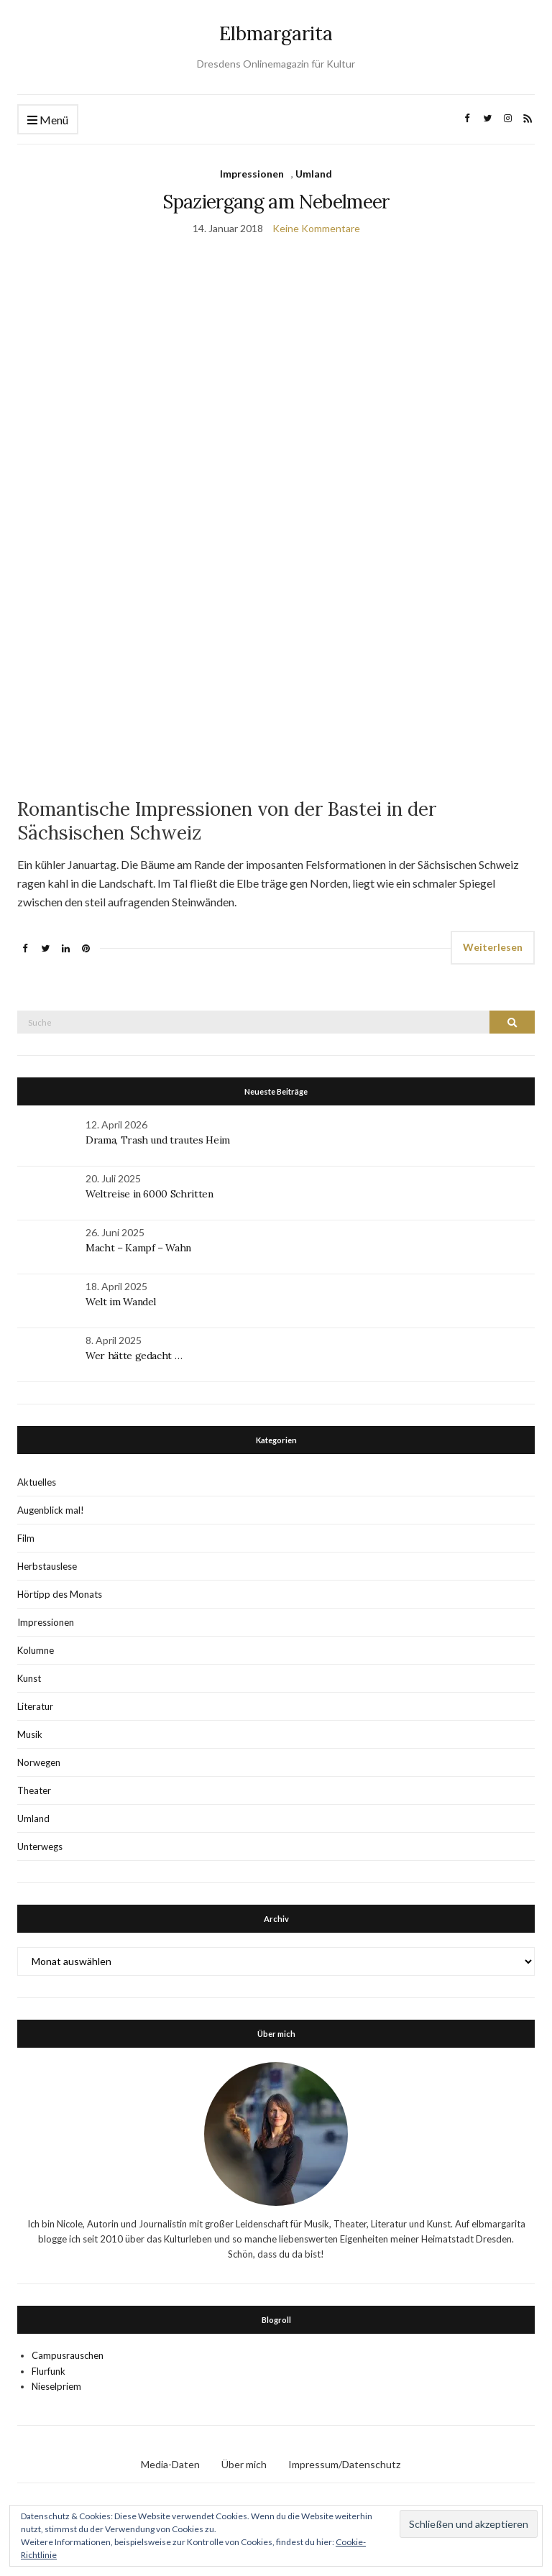  What do you see at coordinates (35, 1706) in the screenshot?
I see `Literatur` at bounding box center [35, 1706].